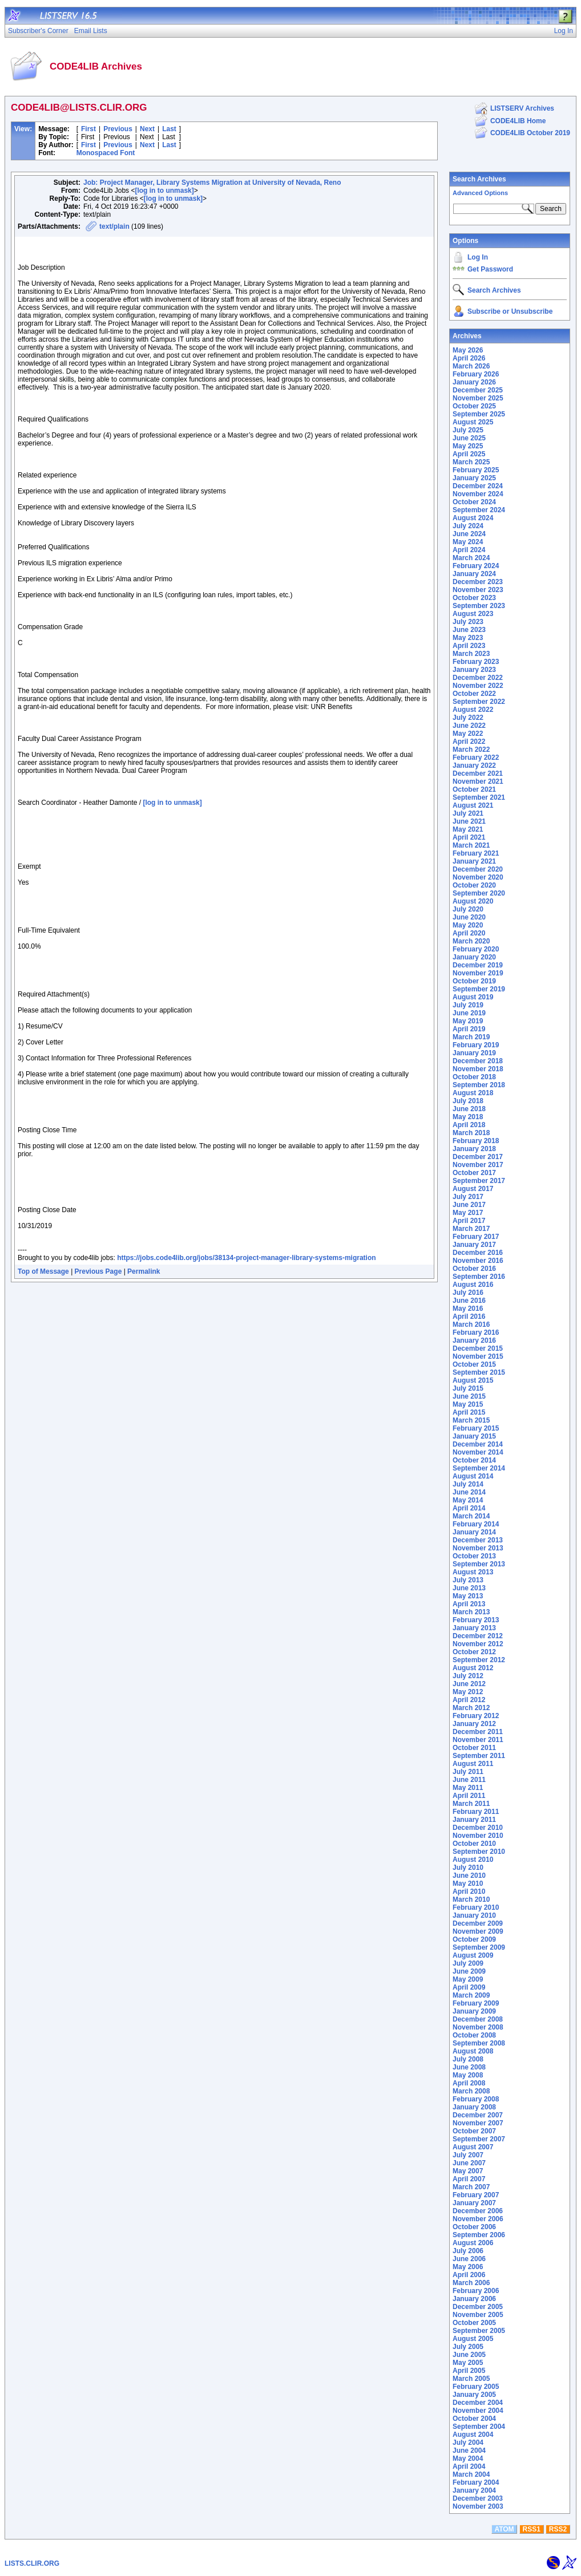 Image resolution: width=581 pixels, height=2576 pixels. What do you see at coordinates (479, 1277) in the screenshot?
I see `September 2016` at bounding box center [479, 1277].